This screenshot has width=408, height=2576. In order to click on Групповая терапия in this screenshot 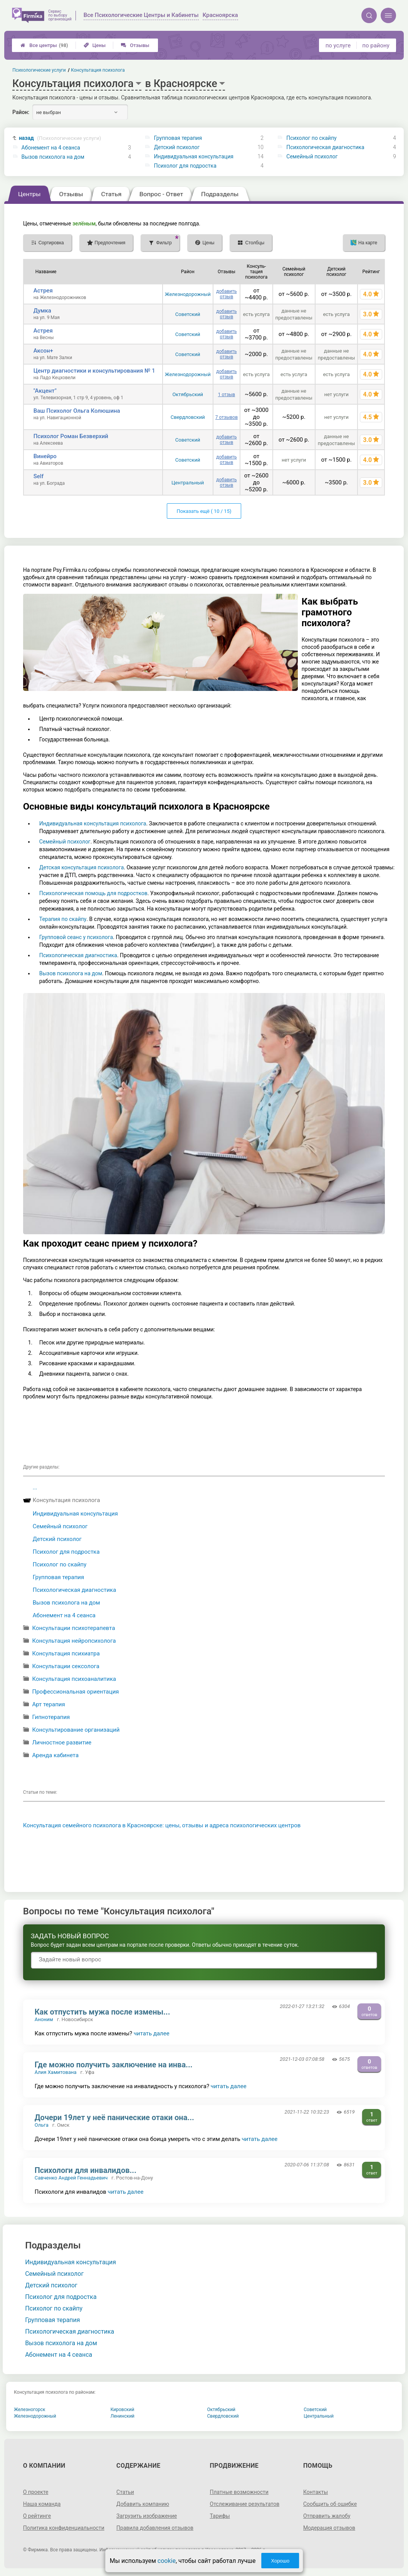, I will do `click(178, 138)`.